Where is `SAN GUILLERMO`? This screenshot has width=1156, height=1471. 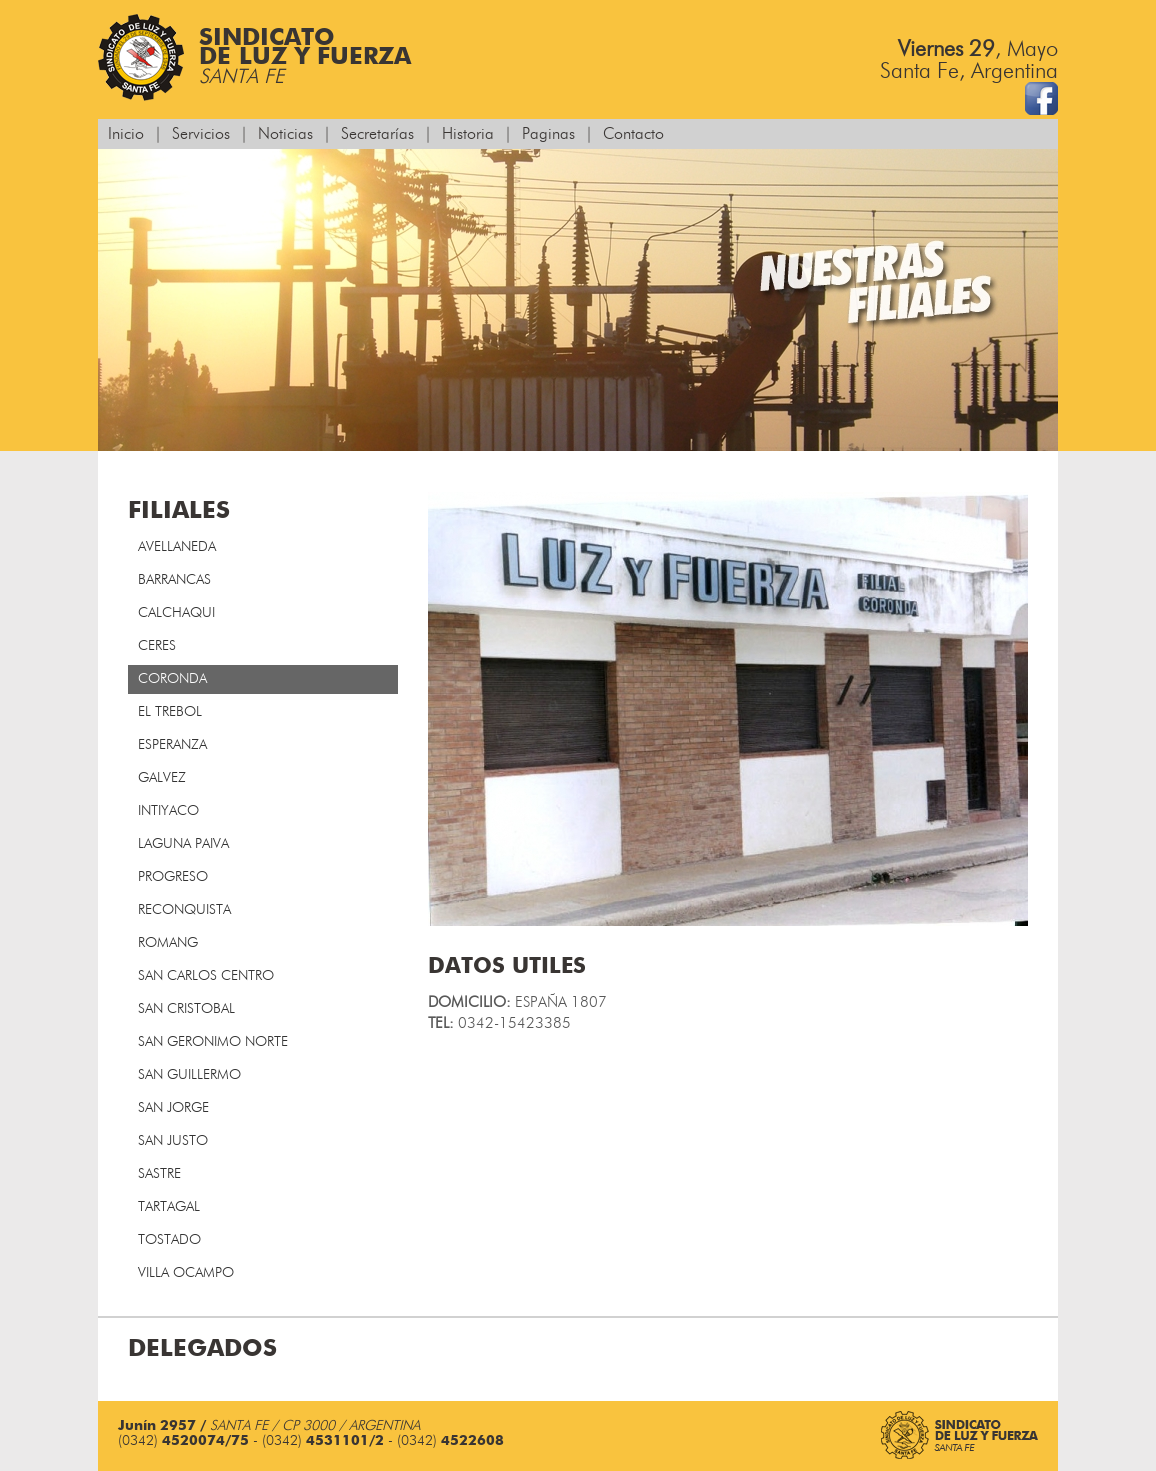
SAN GUILLERMO is located at coordinates (189, 1075).